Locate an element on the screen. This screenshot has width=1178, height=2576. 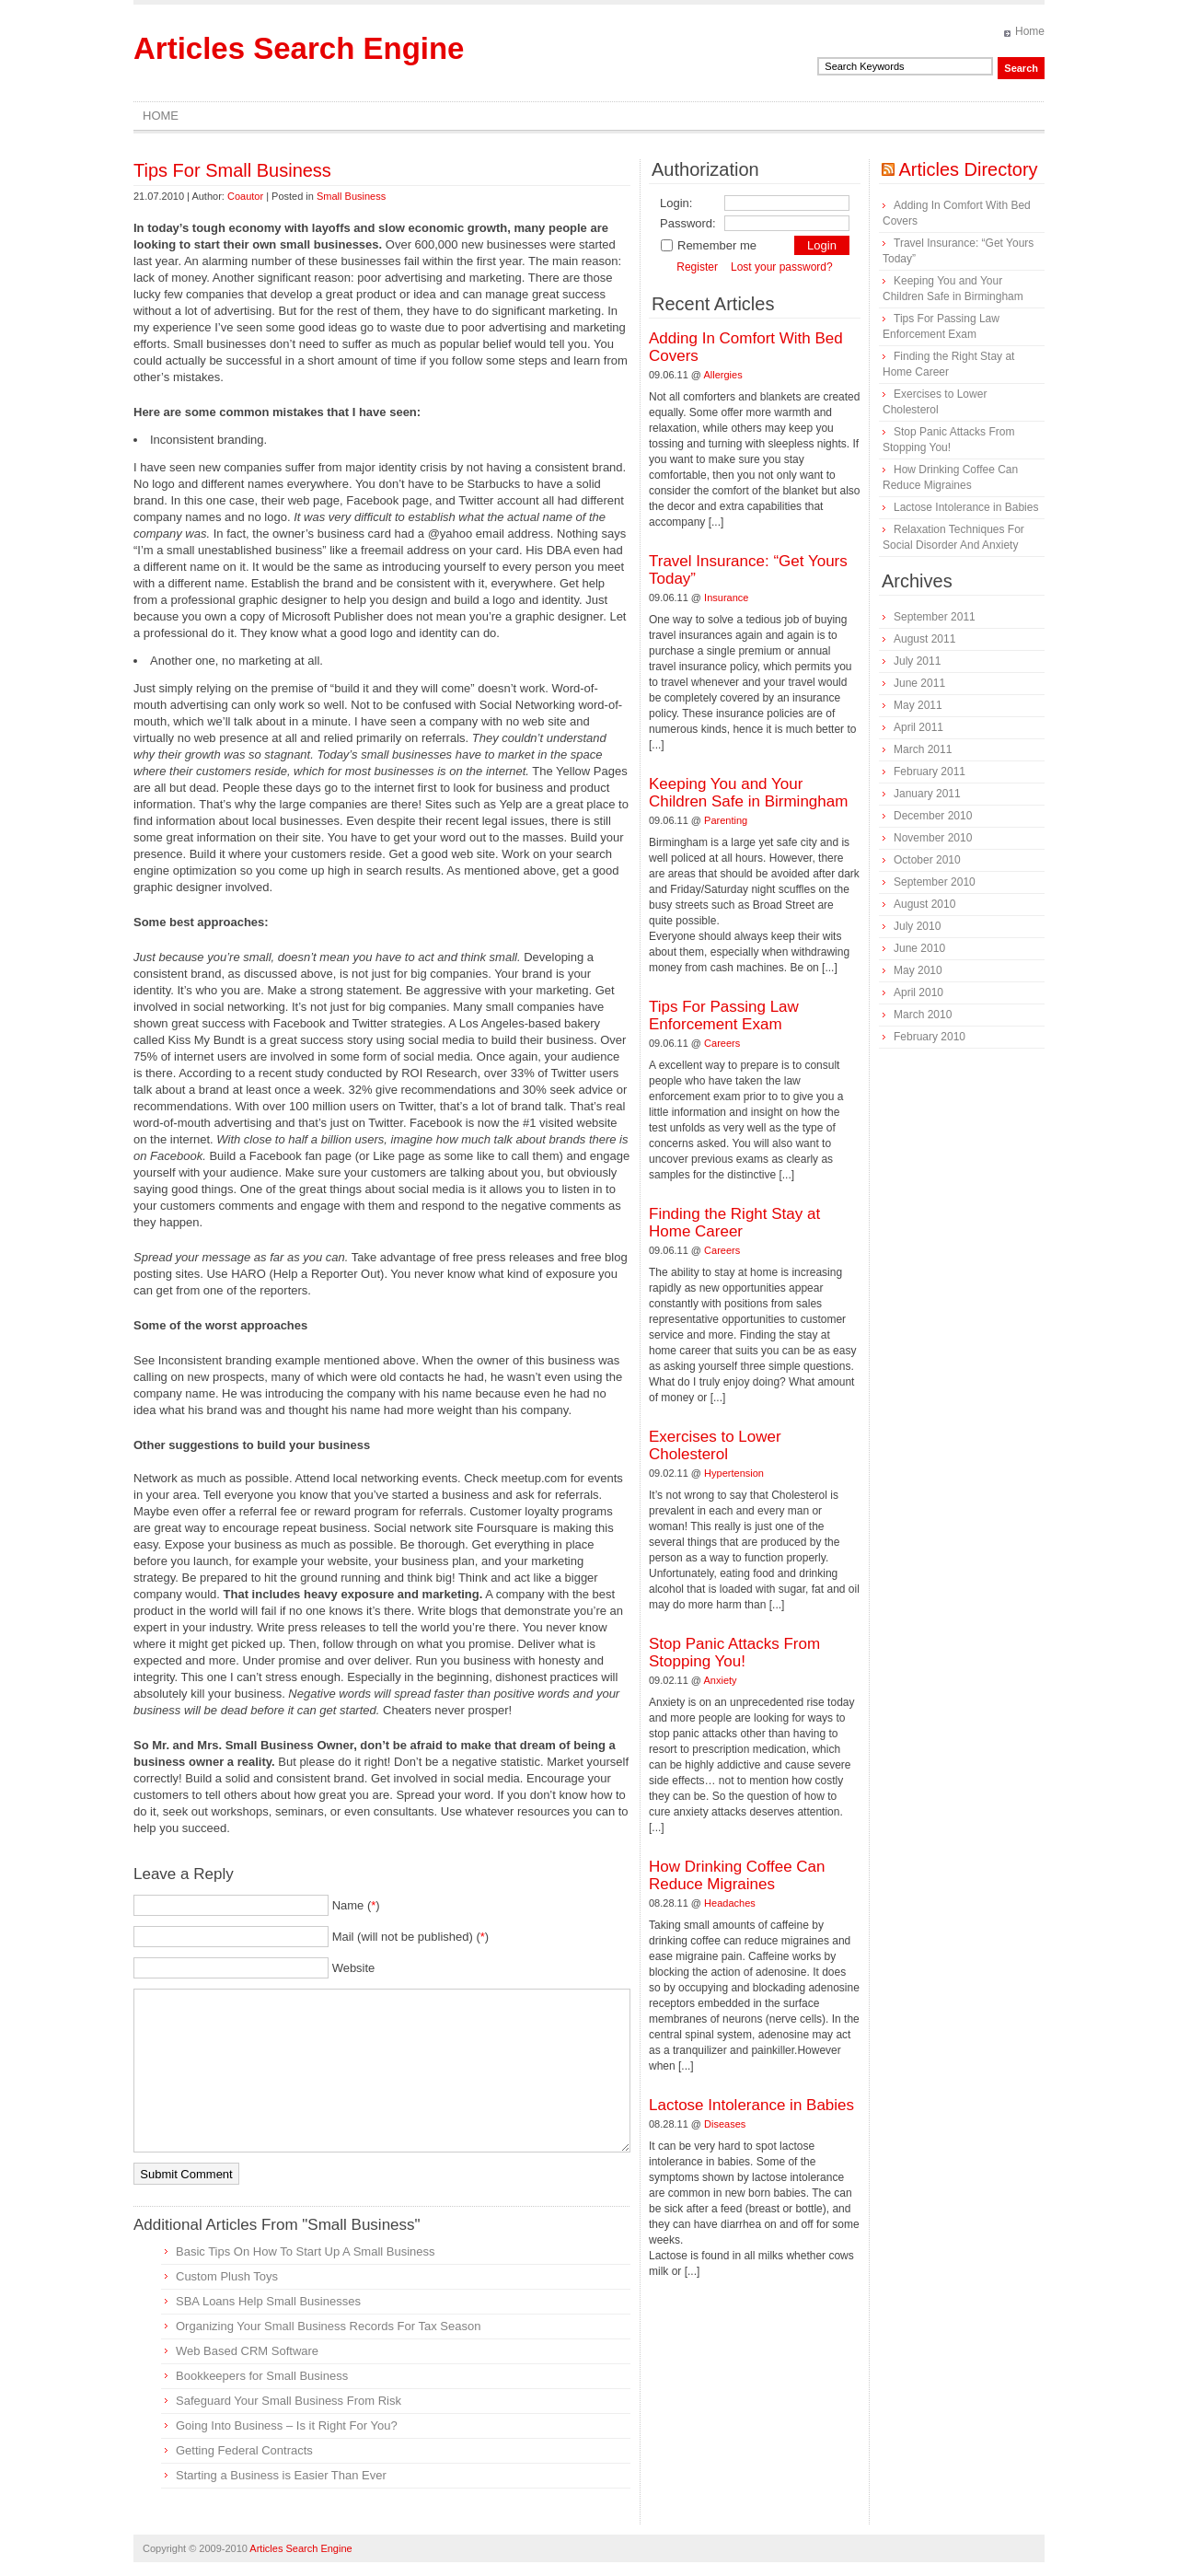
July 2011 is located at coordinates (917, 661).